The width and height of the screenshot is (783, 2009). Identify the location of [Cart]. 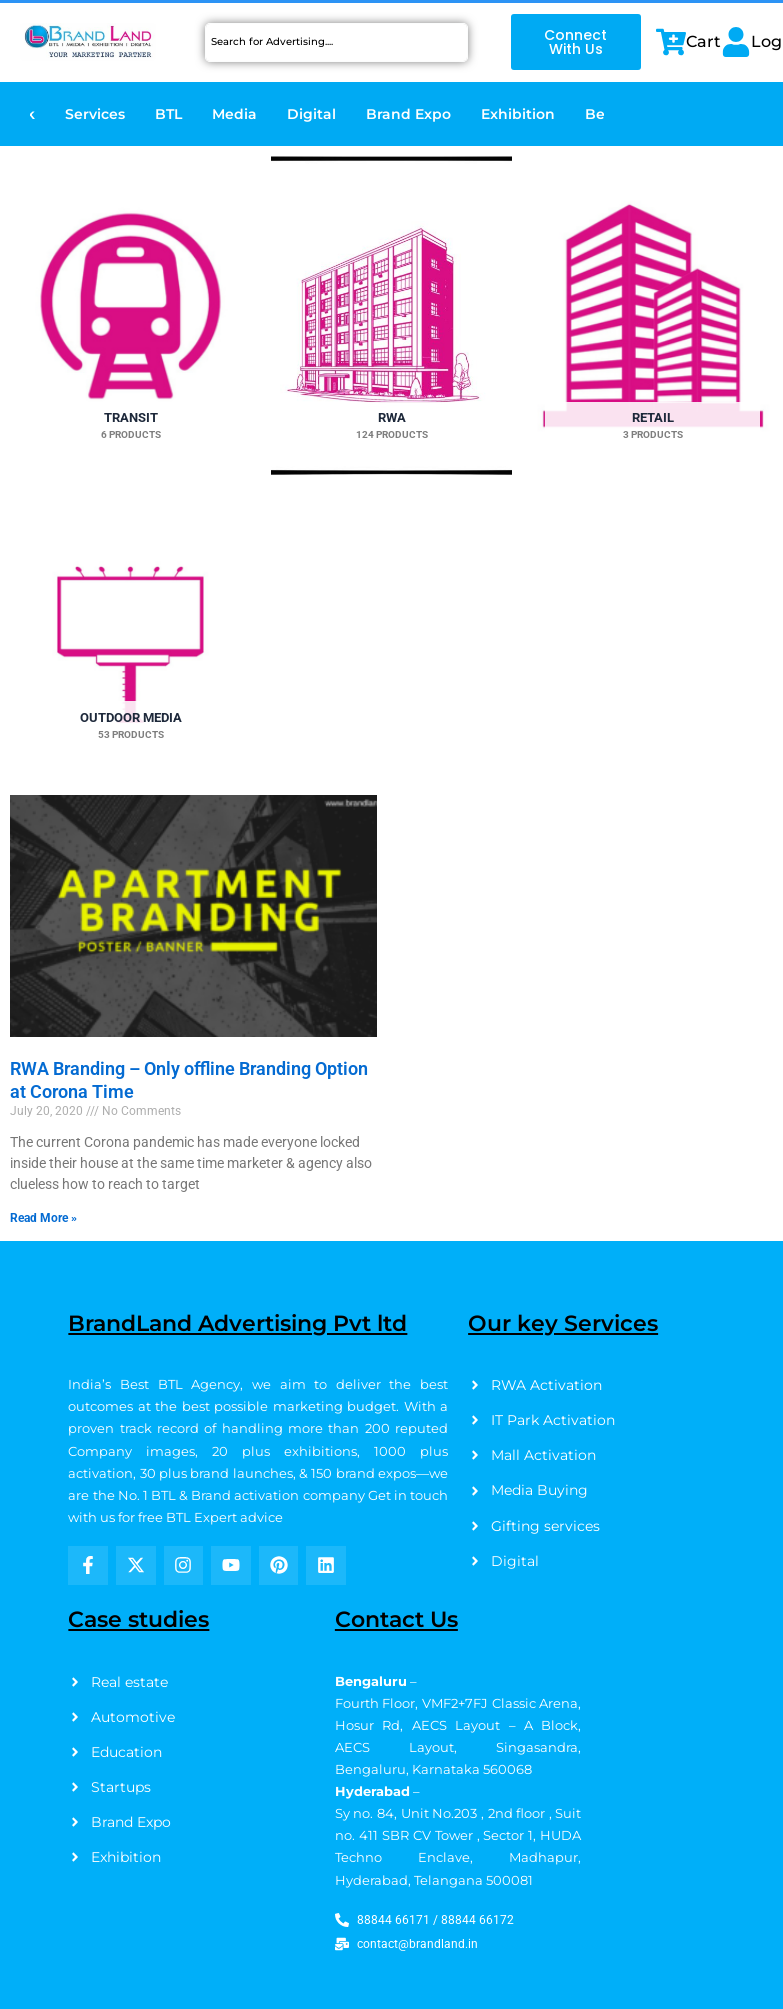
(671, 42).